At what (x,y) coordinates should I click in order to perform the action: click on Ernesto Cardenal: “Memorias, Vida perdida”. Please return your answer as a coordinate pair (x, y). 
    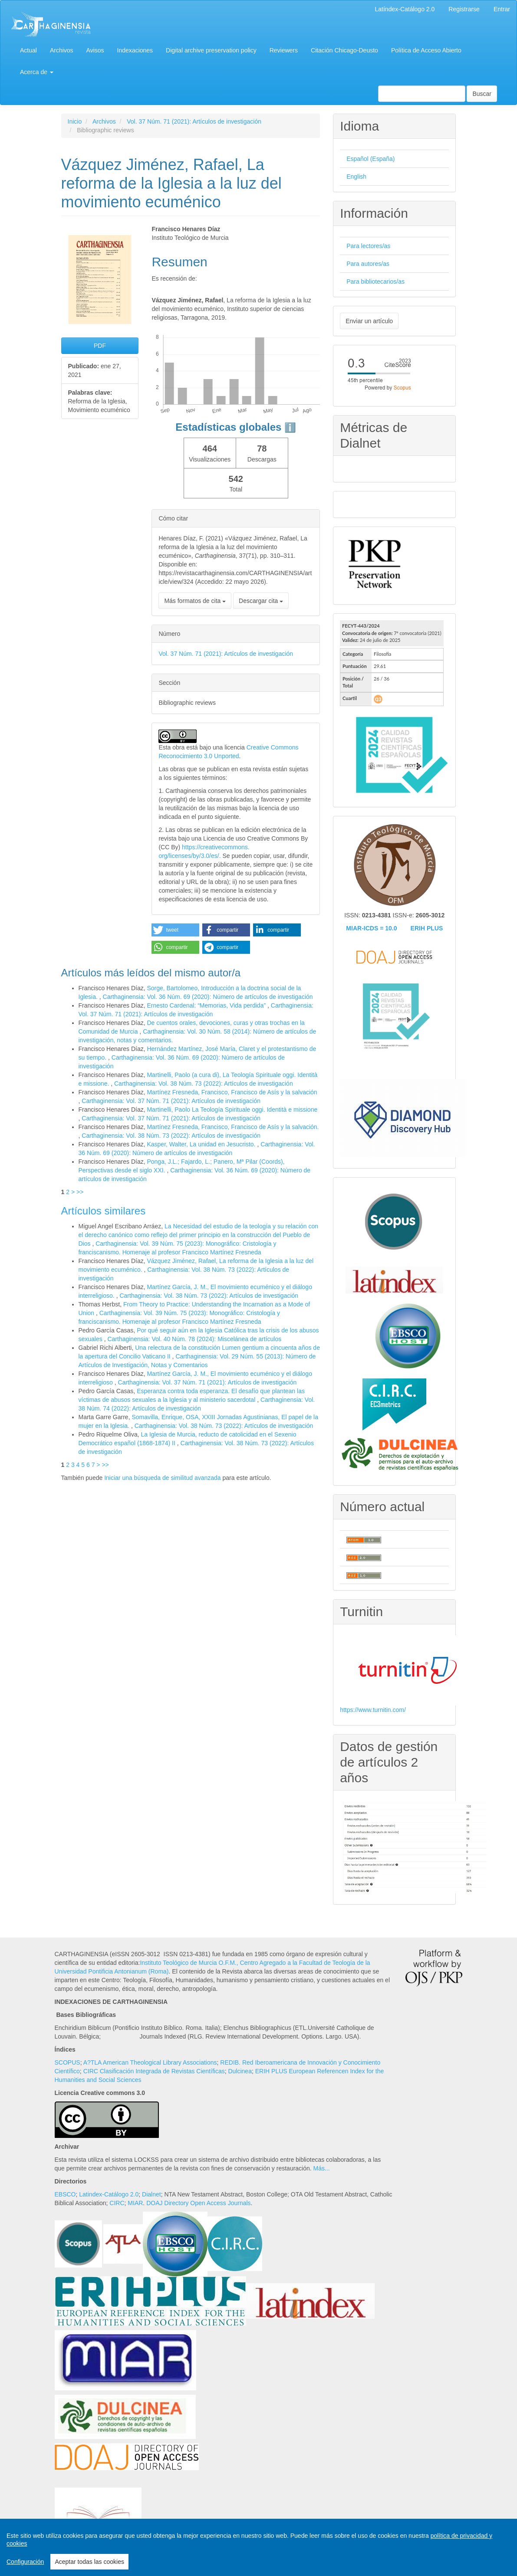
    Looking at the image, I should click on (207, 1005).